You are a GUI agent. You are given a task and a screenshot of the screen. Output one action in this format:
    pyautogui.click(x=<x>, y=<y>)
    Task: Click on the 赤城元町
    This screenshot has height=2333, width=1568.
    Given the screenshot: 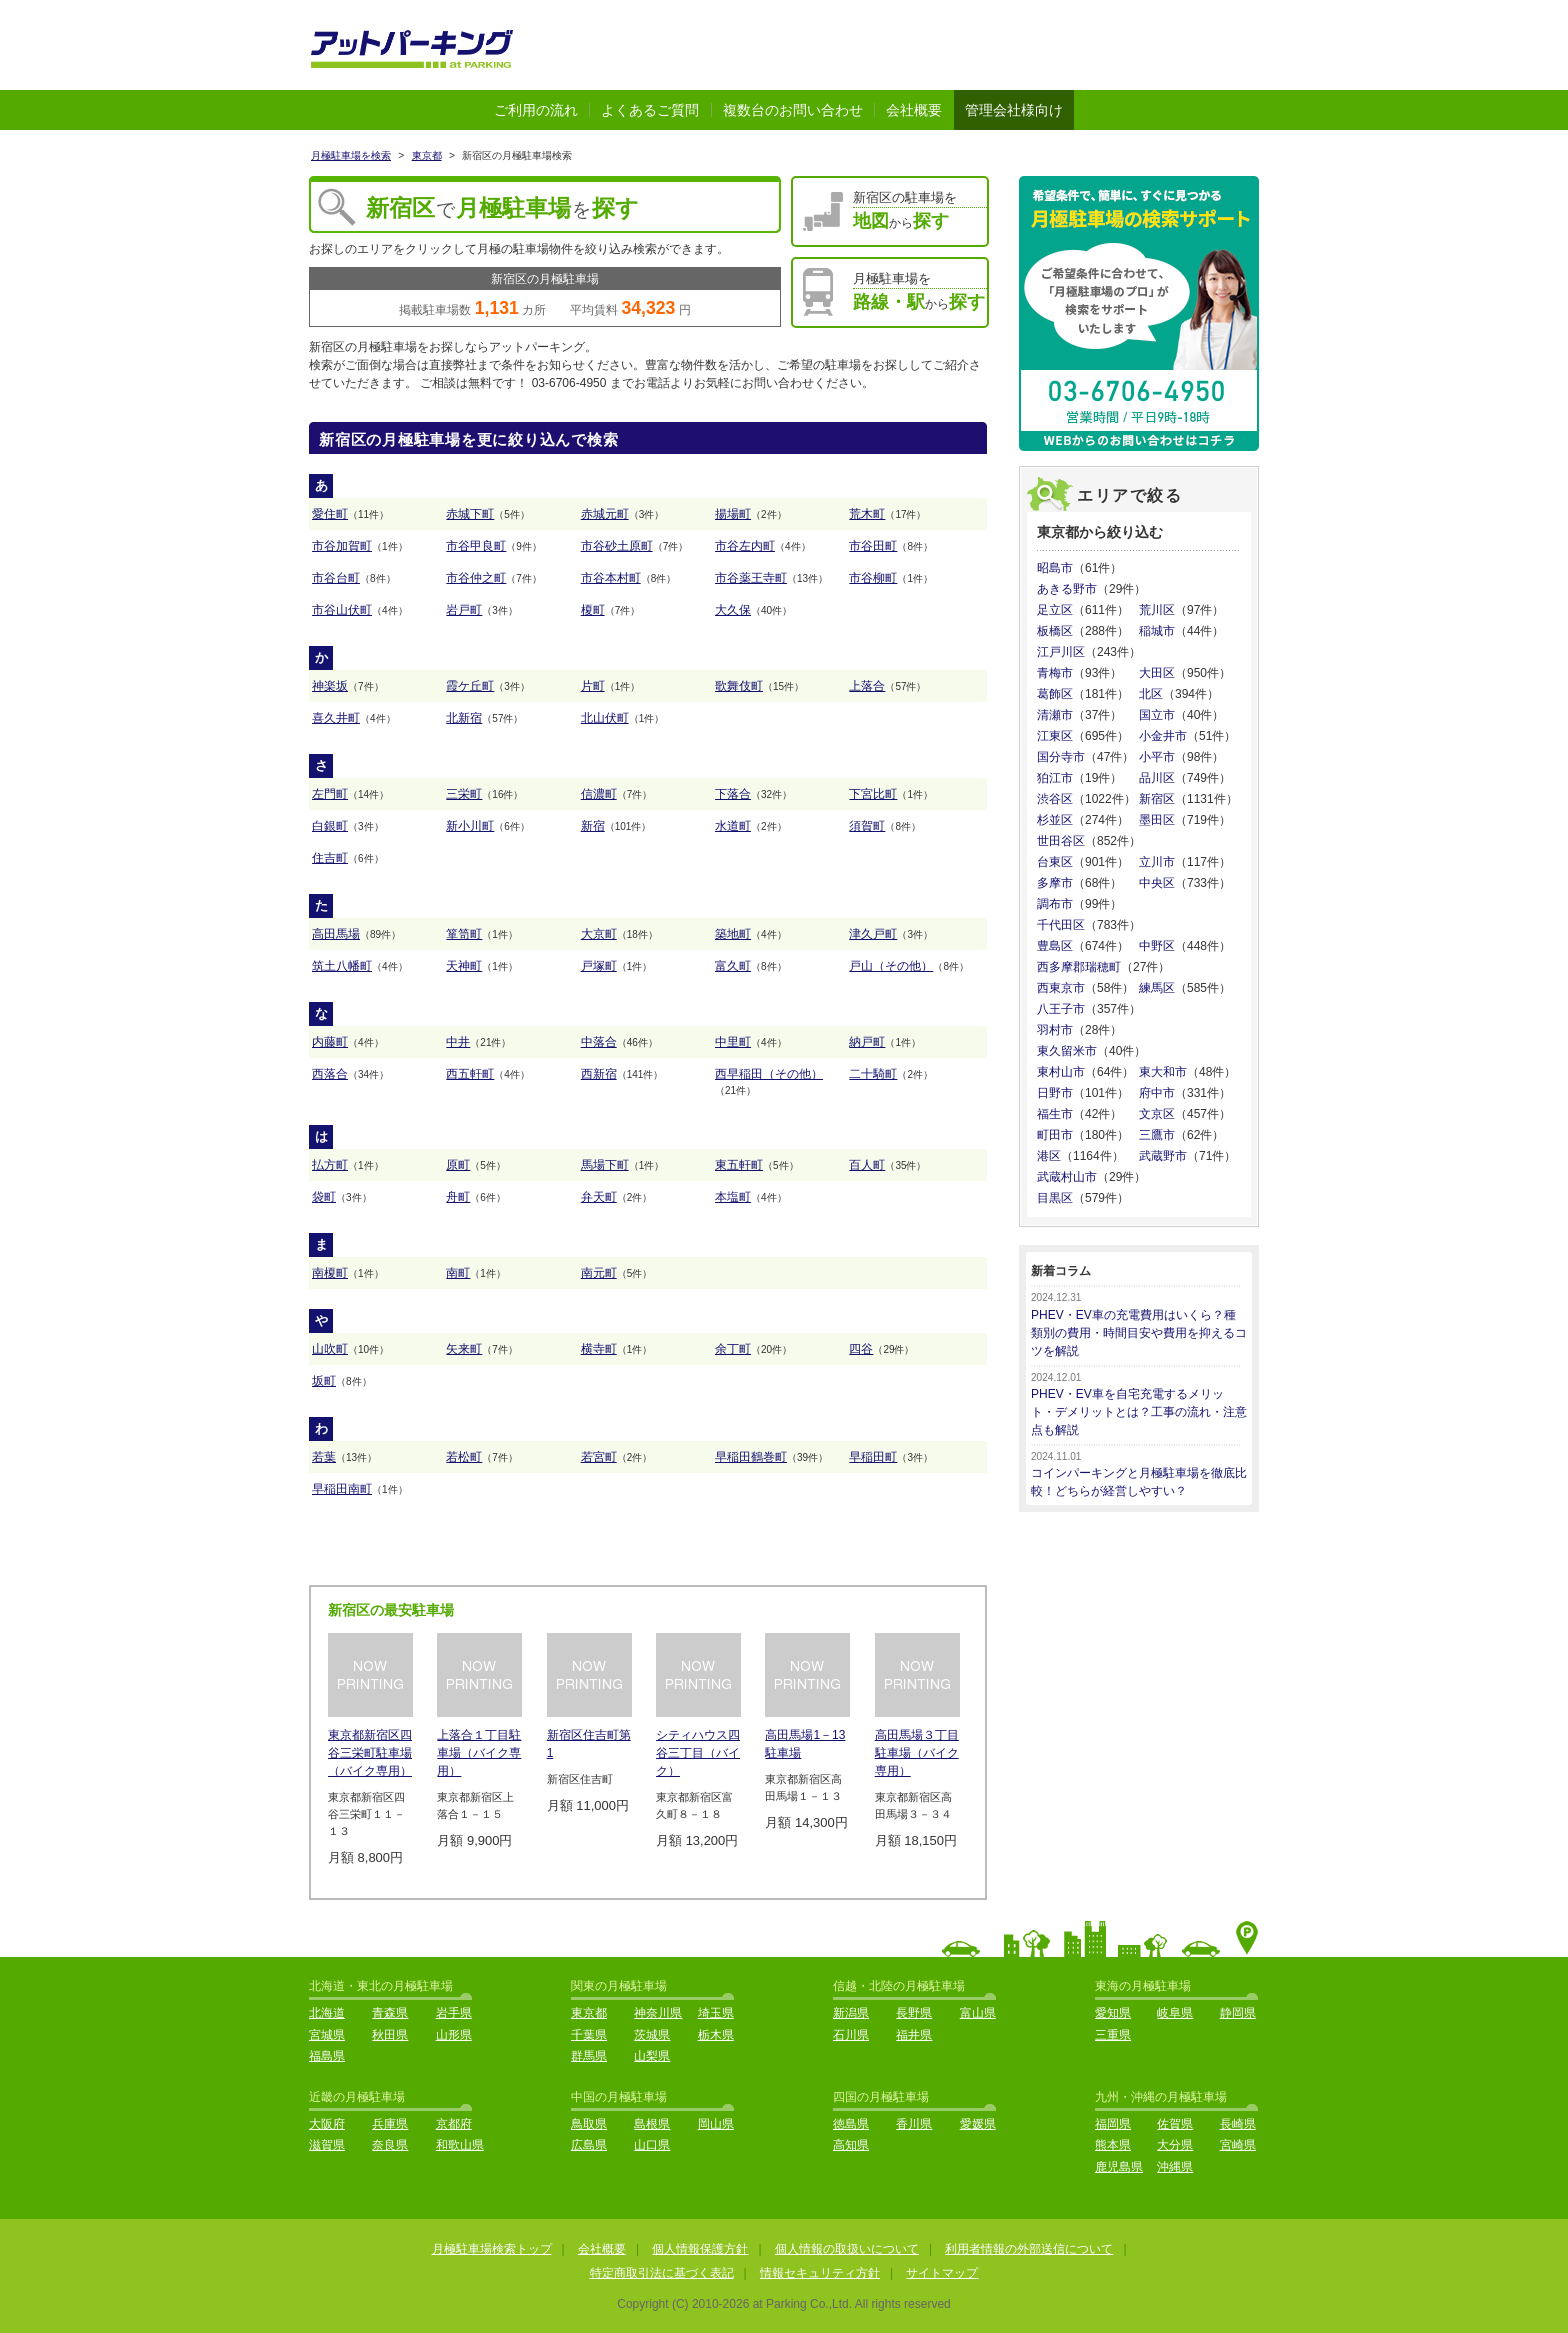 What is the action you would take?
    pyautogui.click(x=605, y=514)
    